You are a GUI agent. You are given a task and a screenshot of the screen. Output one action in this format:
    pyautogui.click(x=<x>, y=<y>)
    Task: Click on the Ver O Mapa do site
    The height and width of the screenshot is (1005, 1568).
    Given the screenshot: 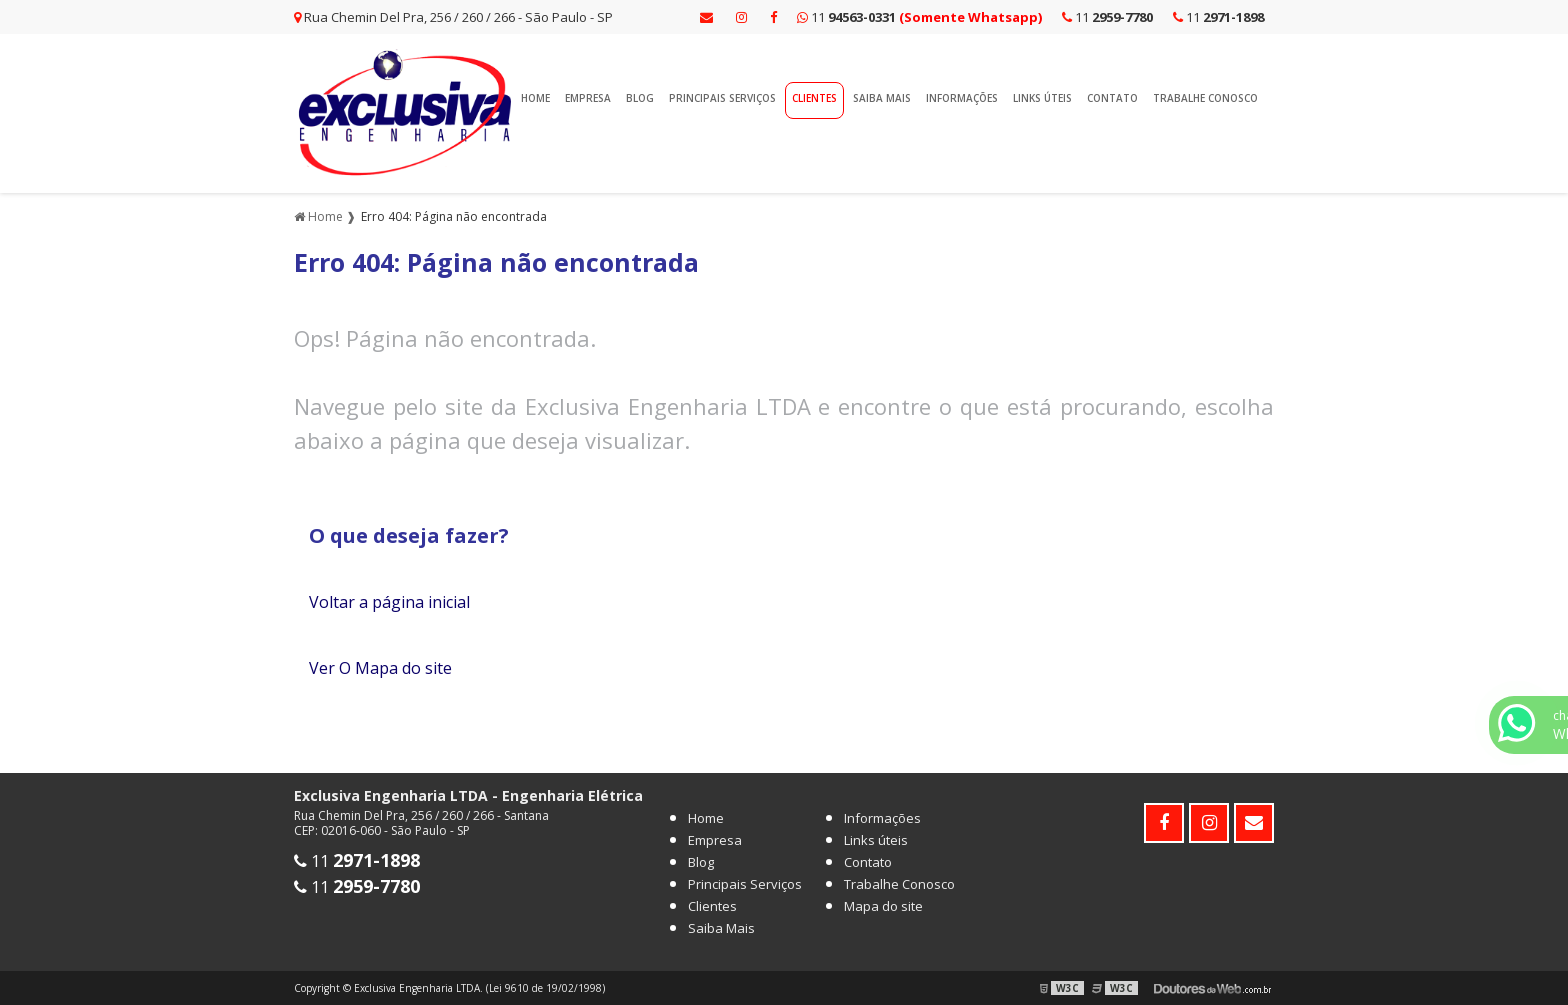 What is the action you would take?
    pyautogui.click(x=380, y=668)
    